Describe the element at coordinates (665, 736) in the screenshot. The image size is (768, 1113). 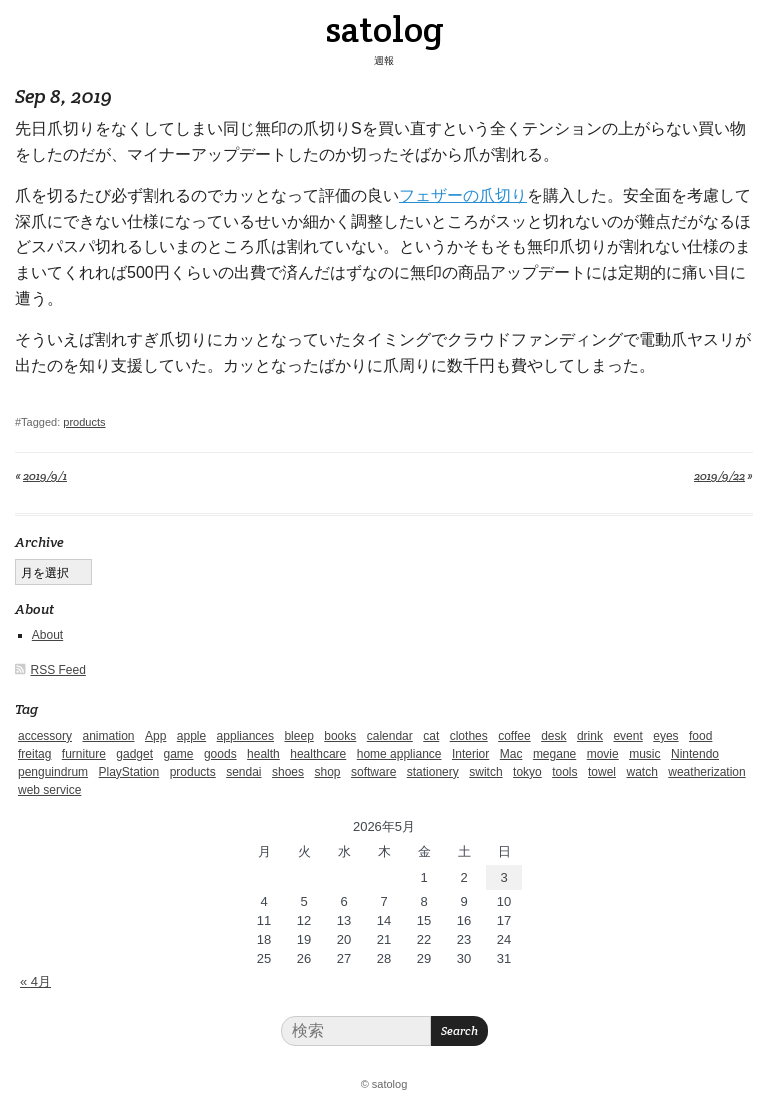
I see `eyes [eyes (4個の項目)]` at that location.